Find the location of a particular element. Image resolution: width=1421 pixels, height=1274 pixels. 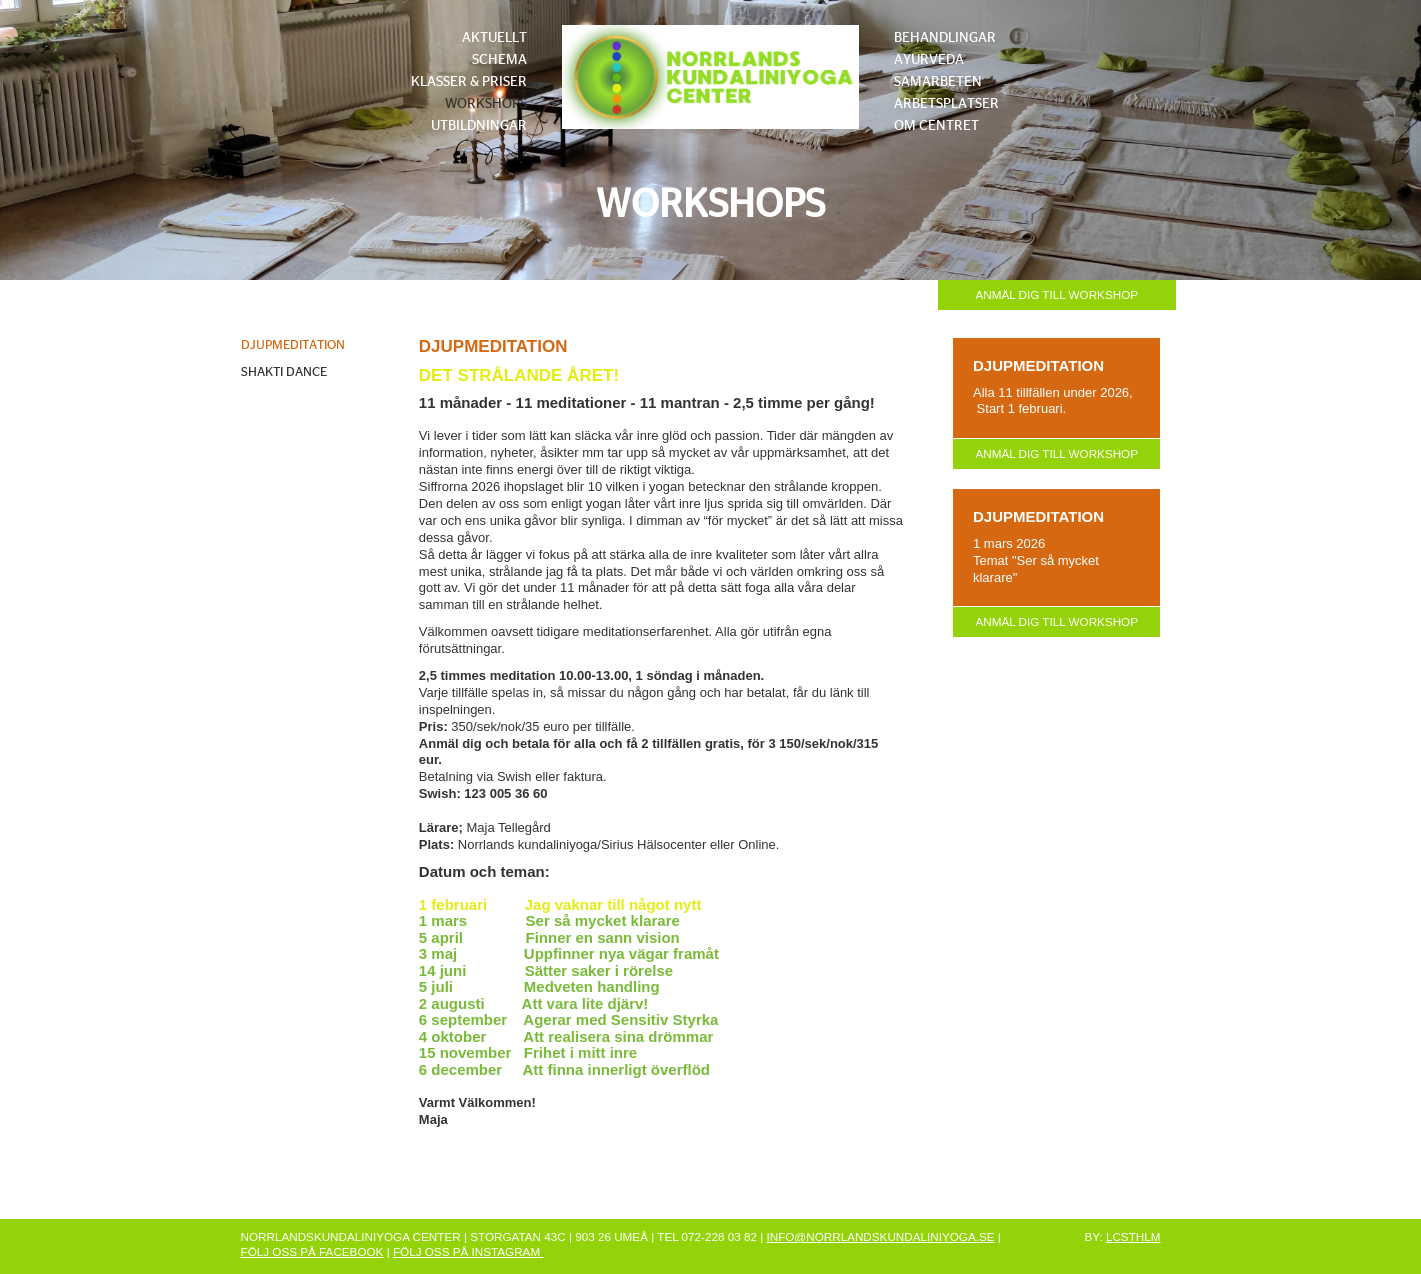

OM CENTRET is located at coordinates (936, 126).